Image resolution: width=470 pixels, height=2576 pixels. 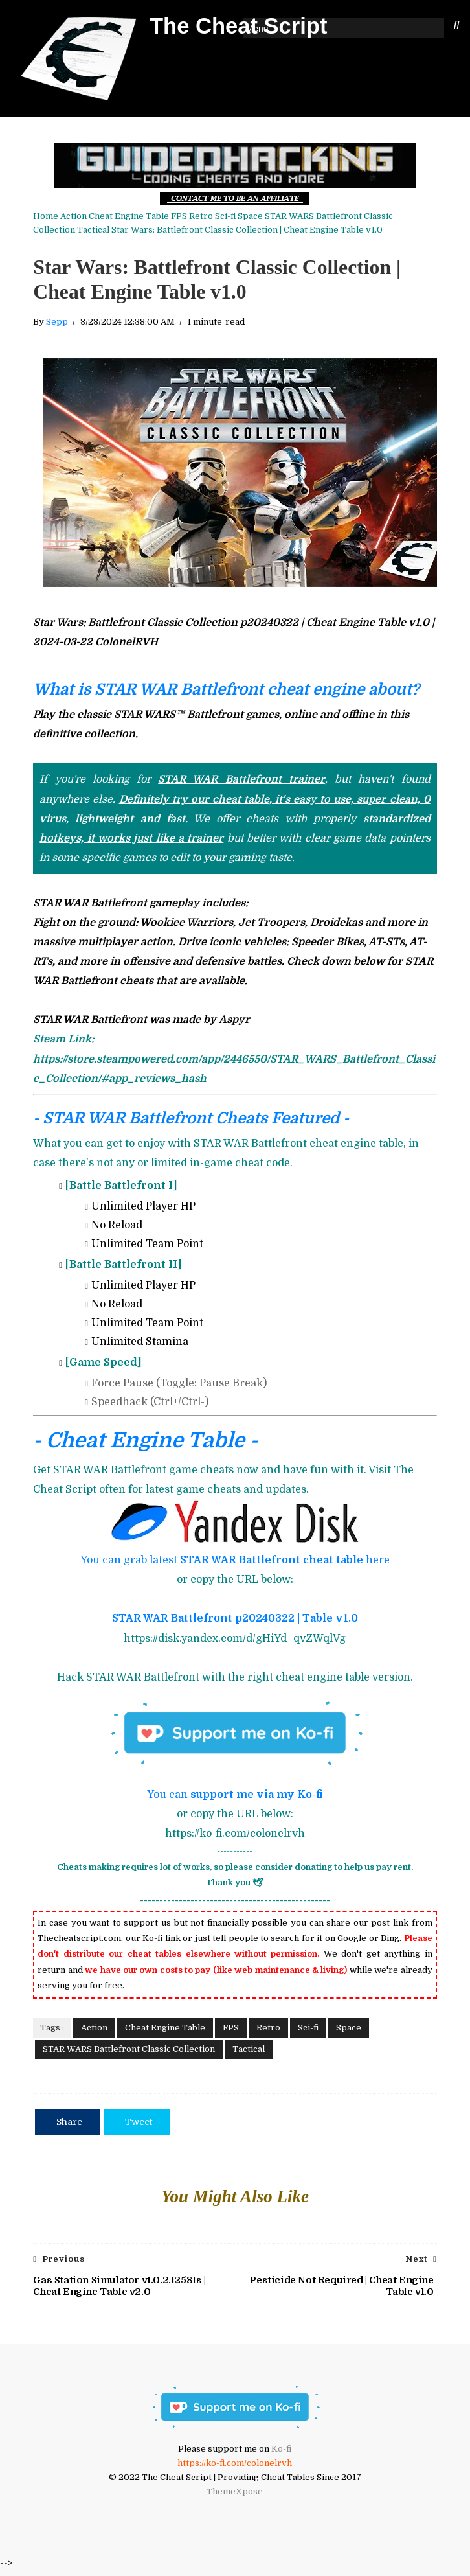 I want to click on Sci-fi, so click(x=224, y=215).